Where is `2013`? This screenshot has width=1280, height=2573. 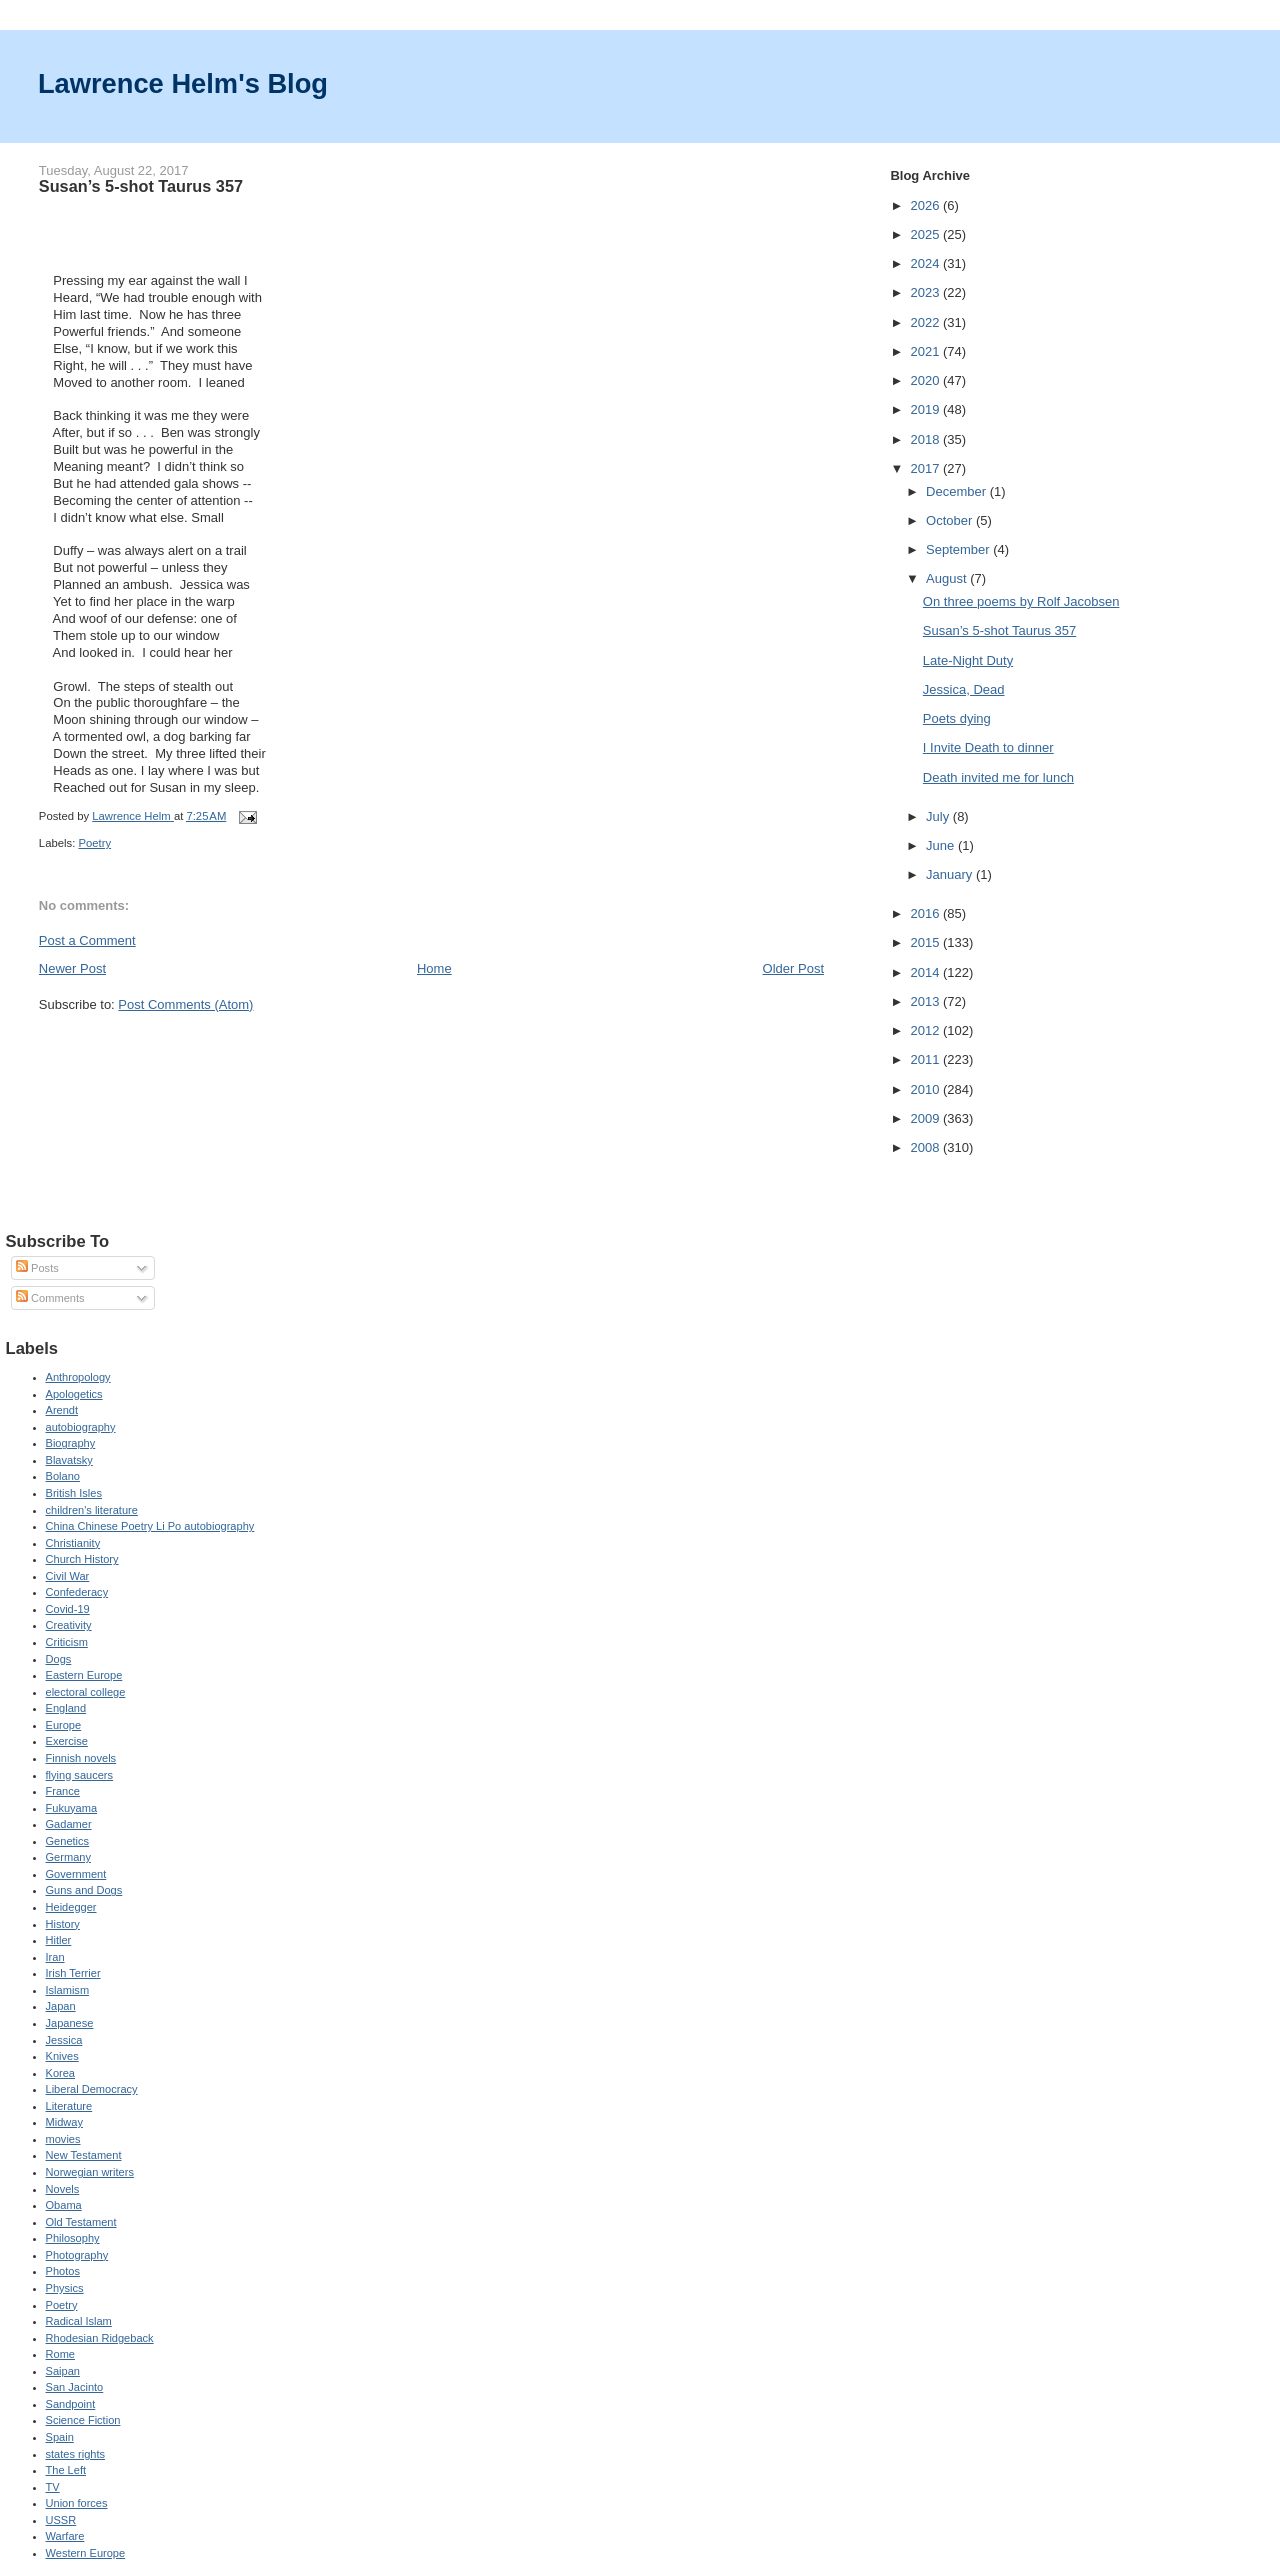 2013 is located at coordinates (926, 1001).